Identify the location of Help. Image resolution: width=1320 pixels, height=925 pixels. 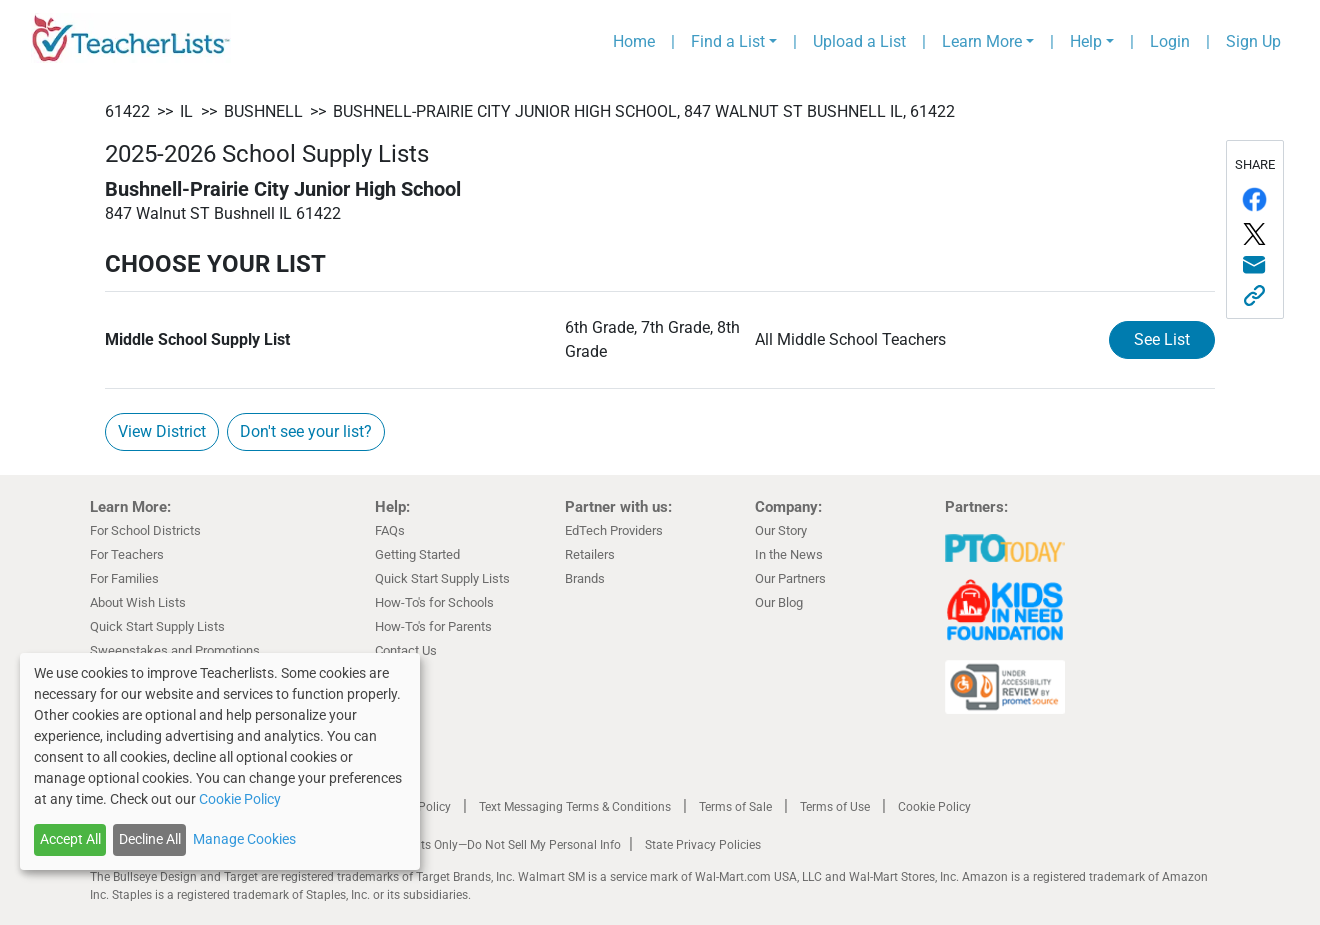
(1086, 41).